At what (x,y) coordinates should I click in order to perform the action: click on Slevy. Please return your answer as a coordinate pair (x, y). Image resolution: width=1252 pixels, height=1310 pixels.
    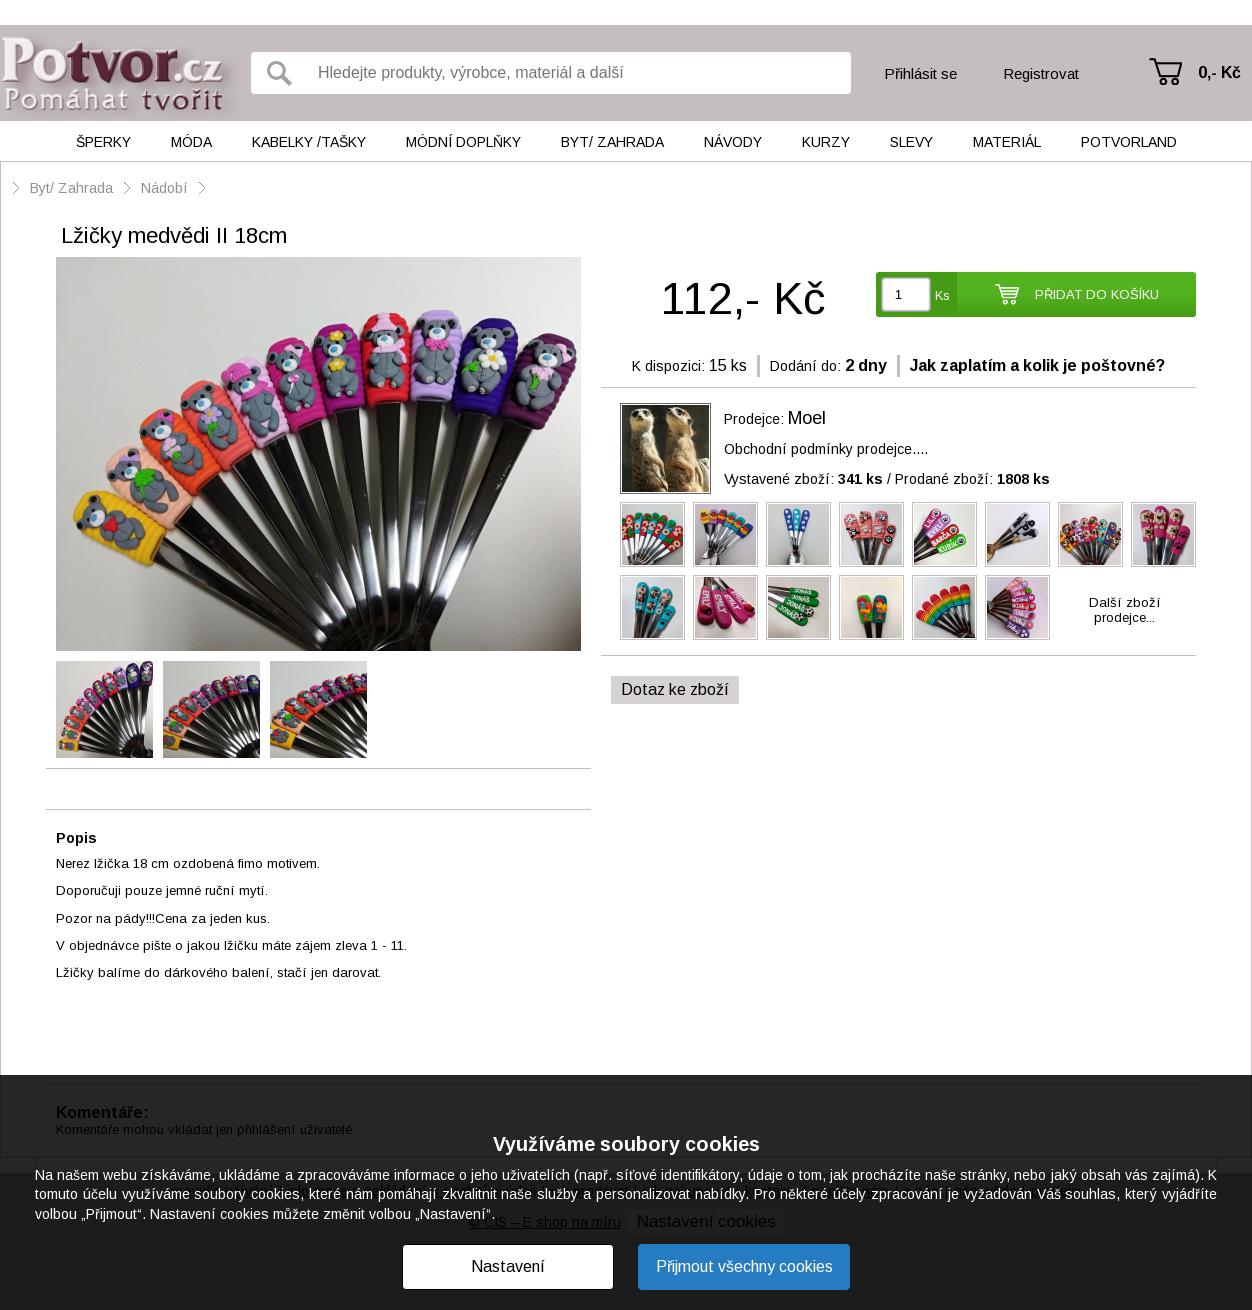
    Looking at the image, I should click on (911, 142).